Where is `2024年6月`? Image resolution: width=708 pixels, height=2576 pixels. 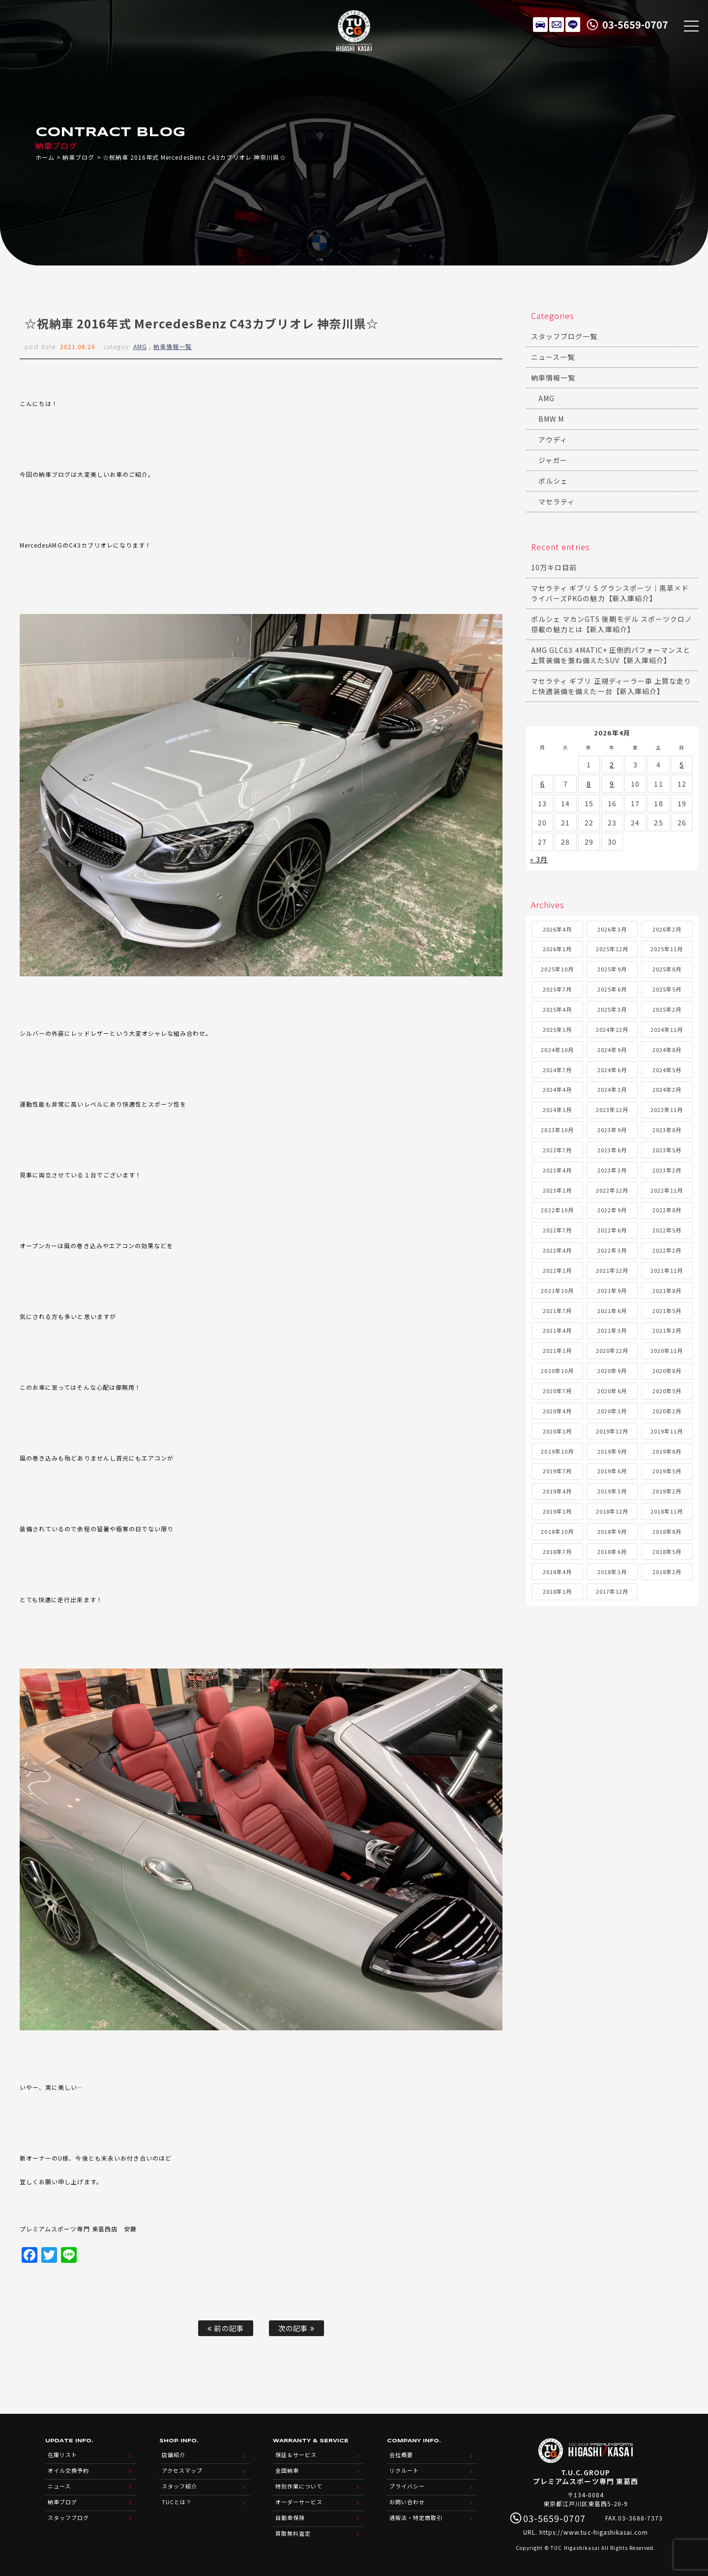 2024年6月 is located at coordinates (611, 1070).